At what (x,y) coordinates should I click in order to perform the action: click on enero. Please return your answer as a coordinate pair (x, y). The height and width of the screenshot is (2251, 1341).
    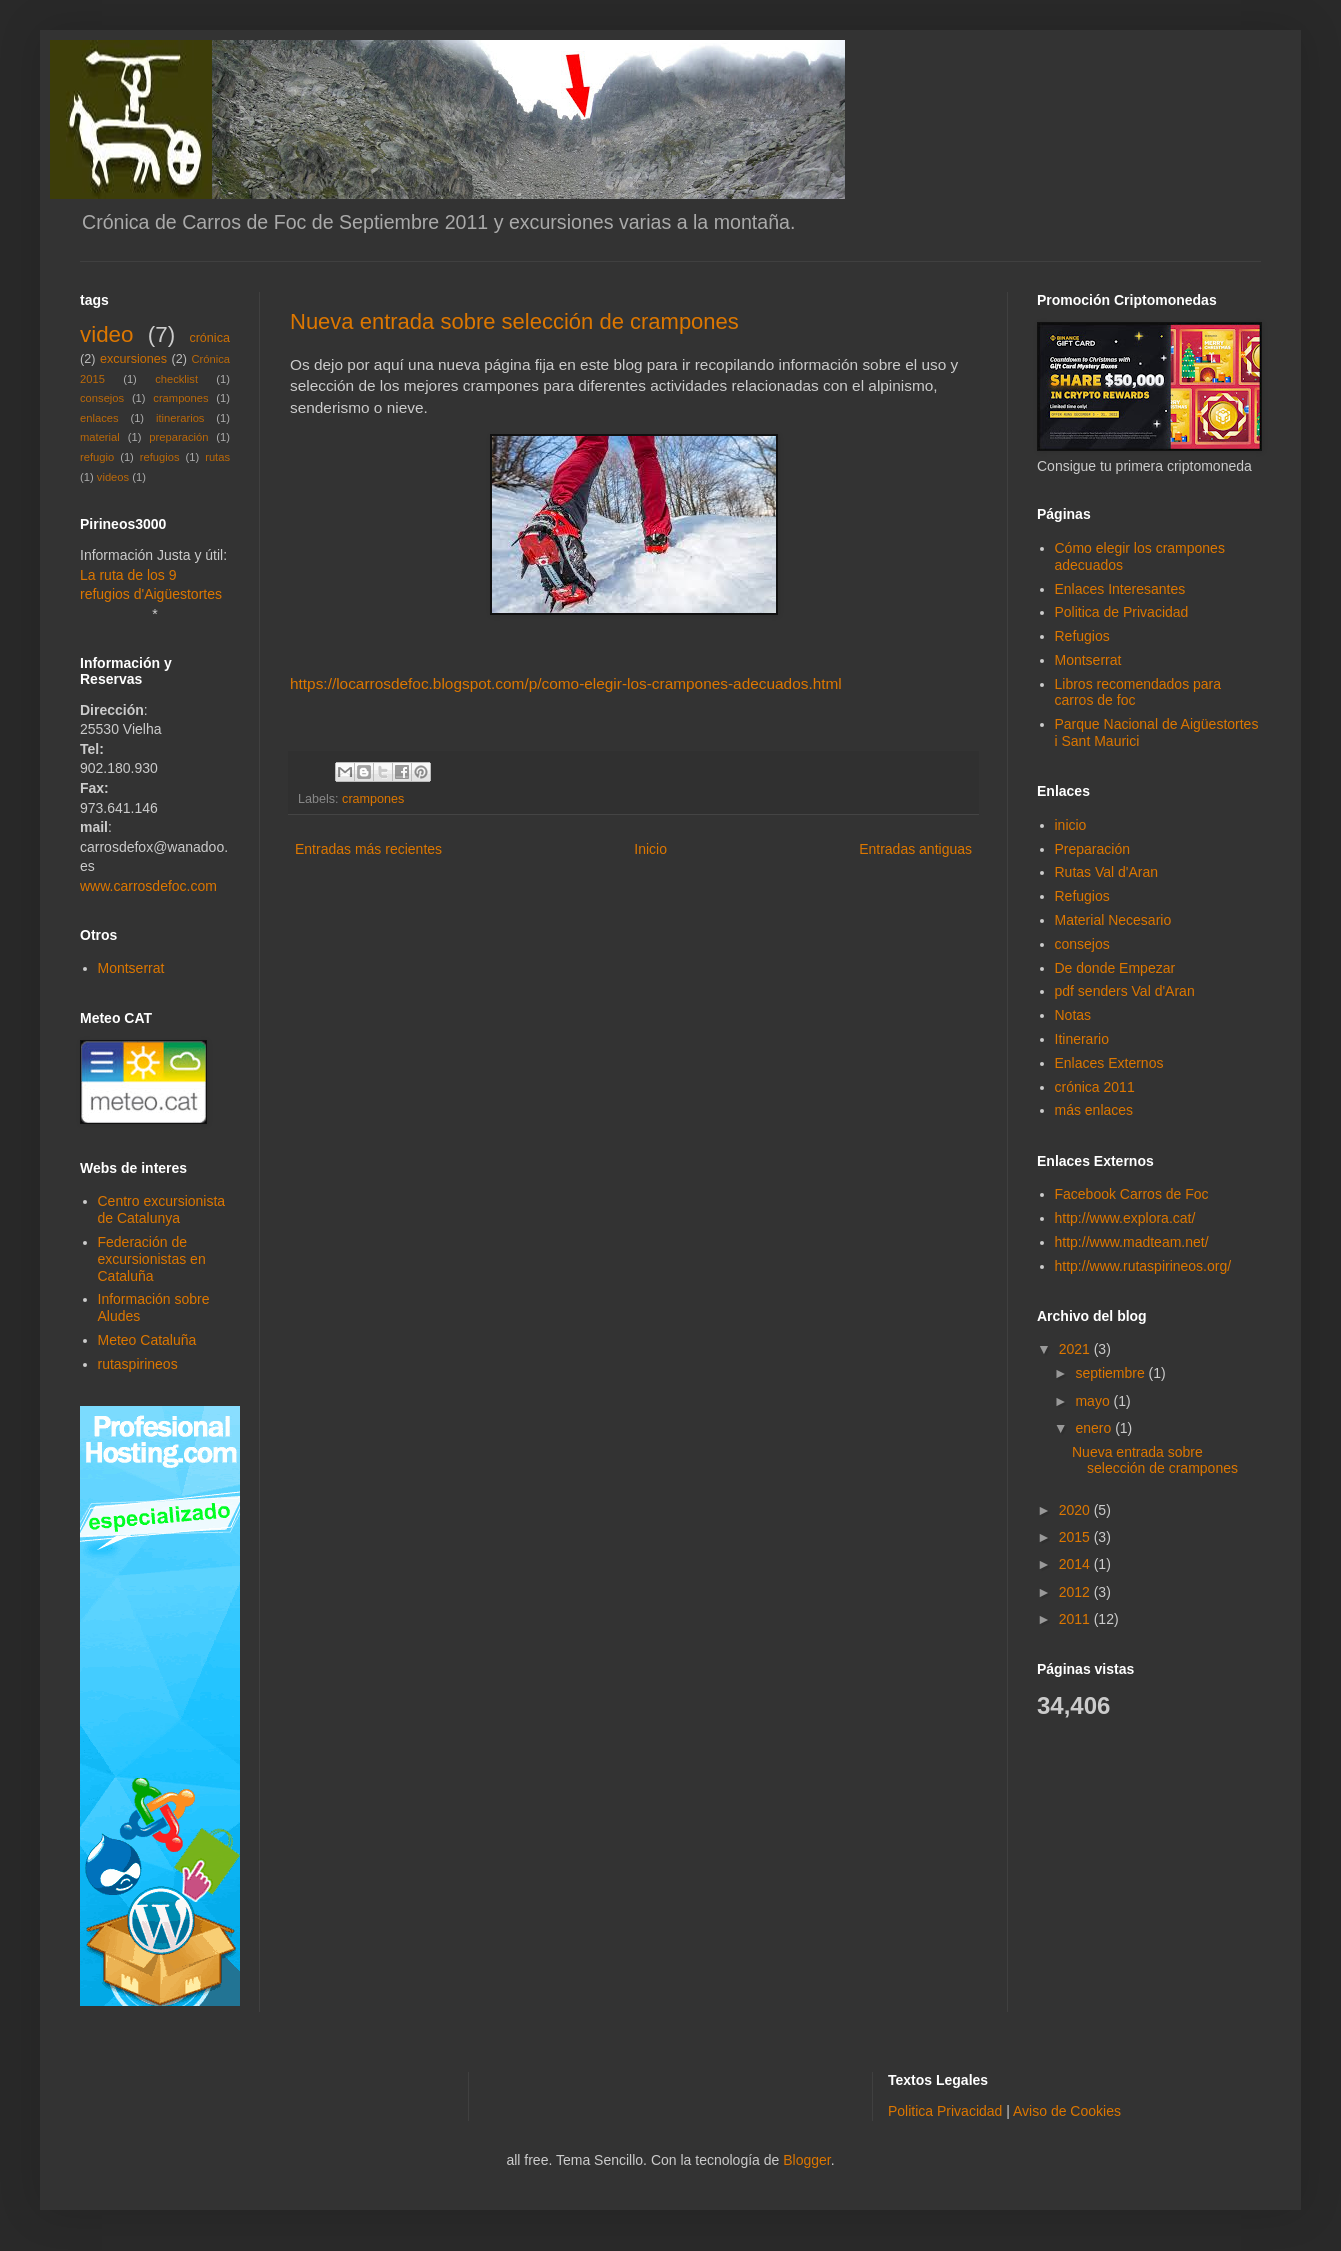
    Looking at the image, I should click on (1095, 1428).